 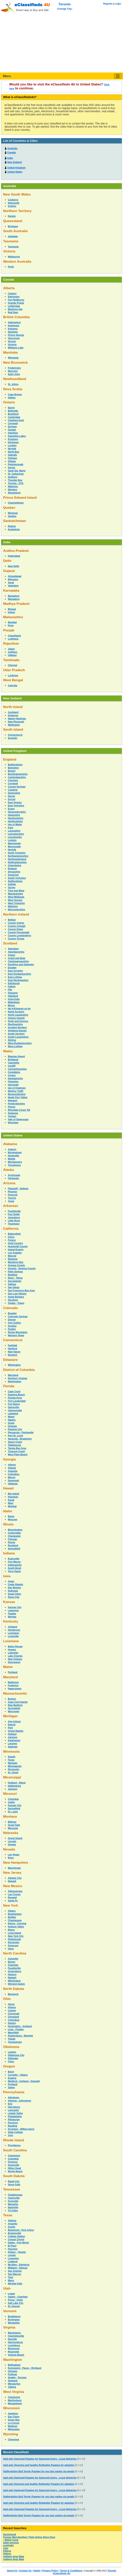 What do you see at coordinates (13, 2204) in the screenshot?
I see `Memphis` at bounding box center [13, 2204].